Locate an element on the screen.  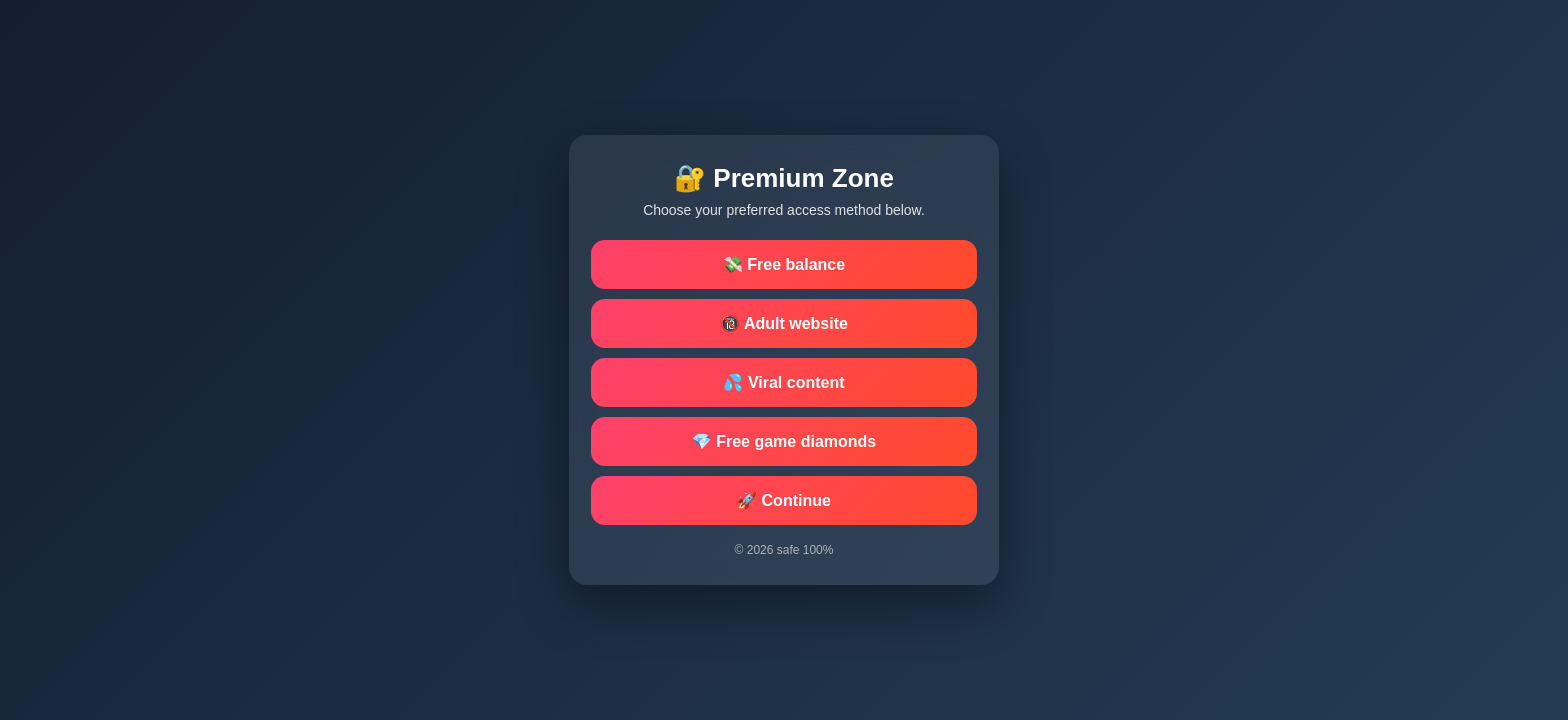
💦 Viral content is located at coordinates (783, 382).